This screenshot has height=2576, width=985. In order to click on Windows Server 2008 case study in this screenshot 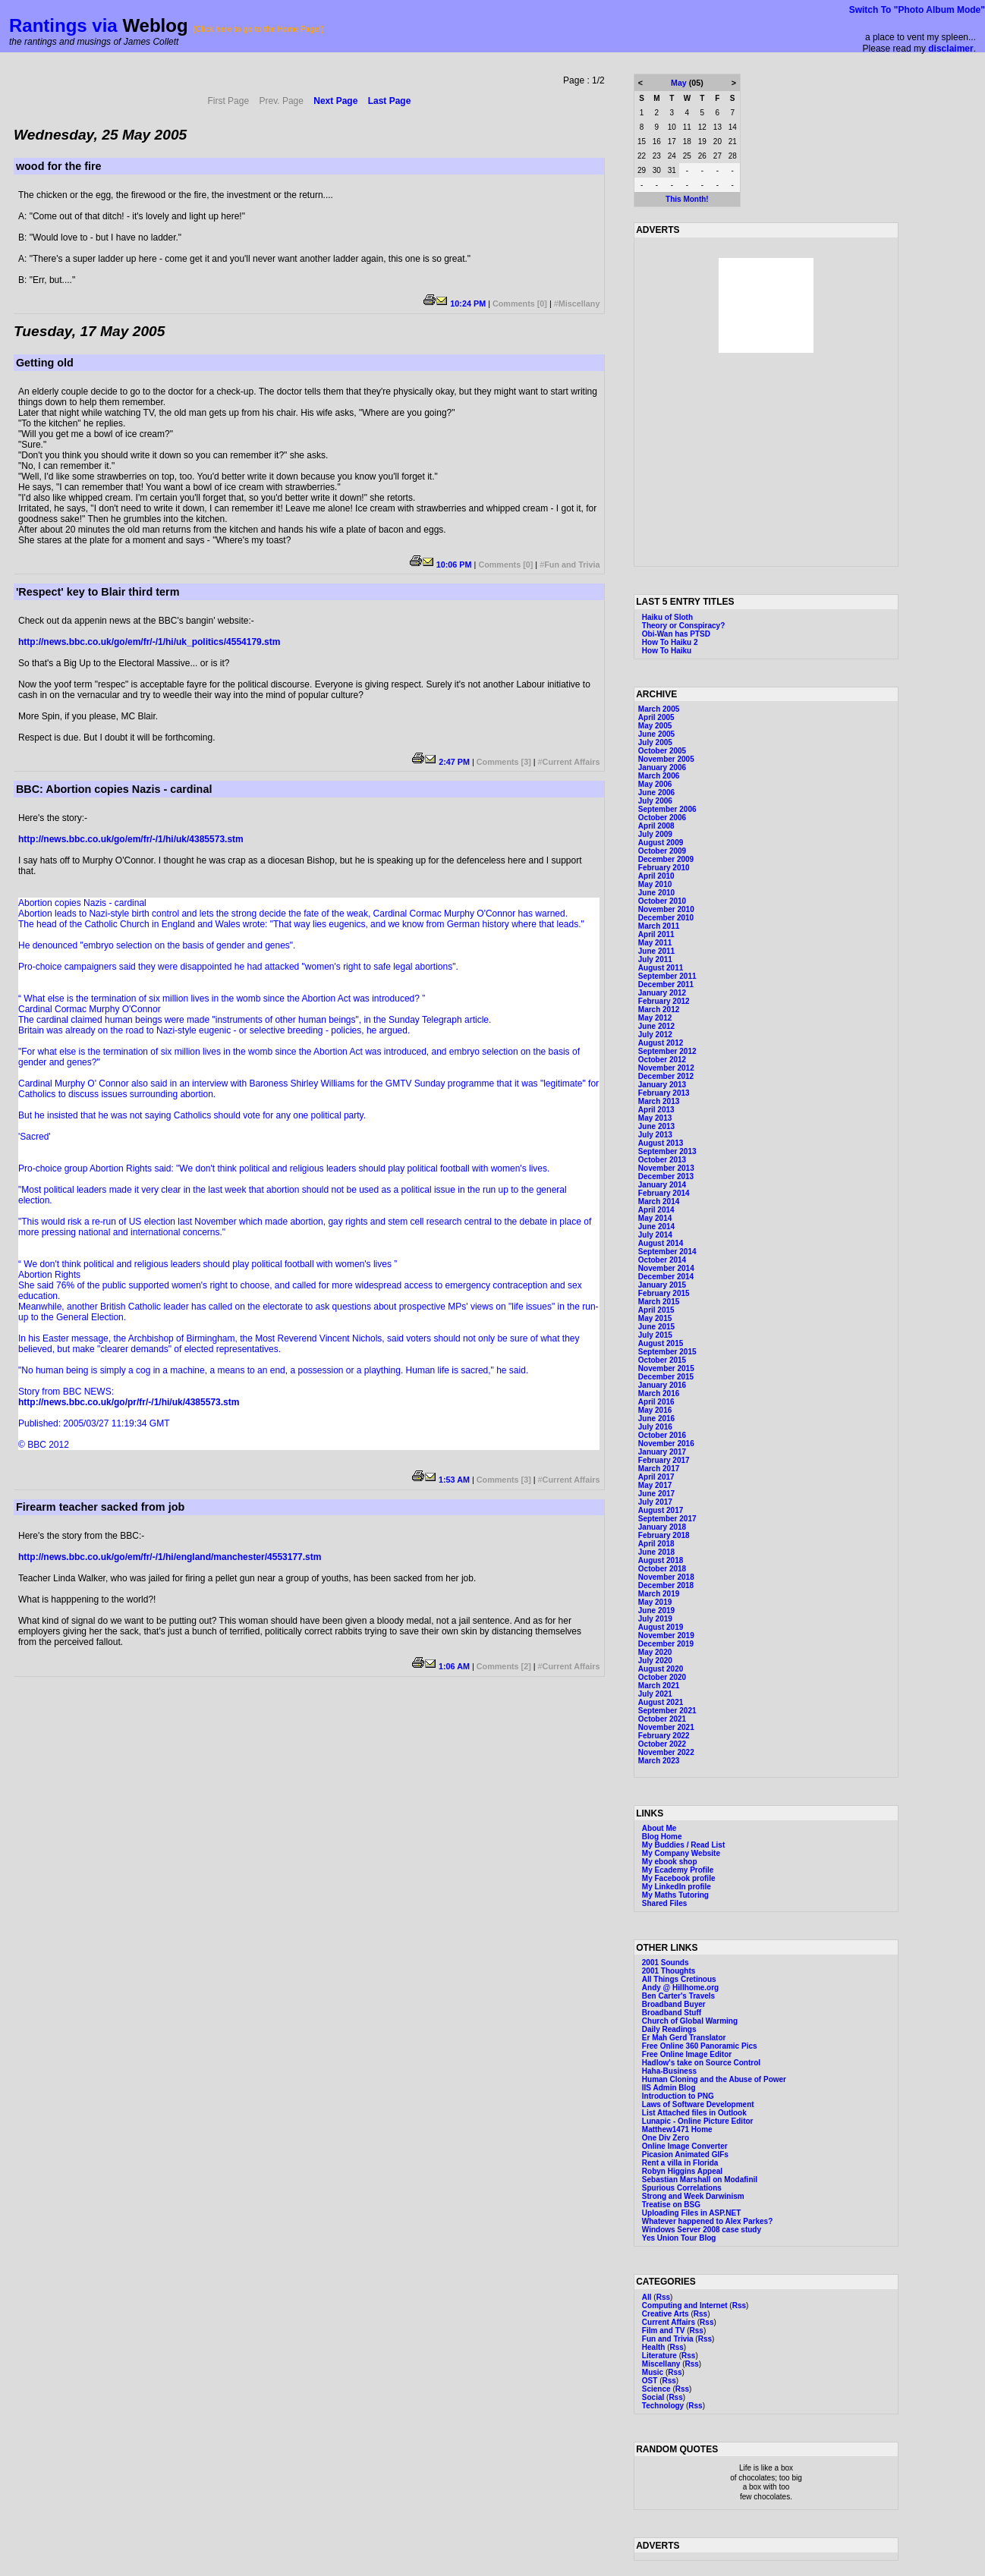, I will do `click(701, 2229)`.